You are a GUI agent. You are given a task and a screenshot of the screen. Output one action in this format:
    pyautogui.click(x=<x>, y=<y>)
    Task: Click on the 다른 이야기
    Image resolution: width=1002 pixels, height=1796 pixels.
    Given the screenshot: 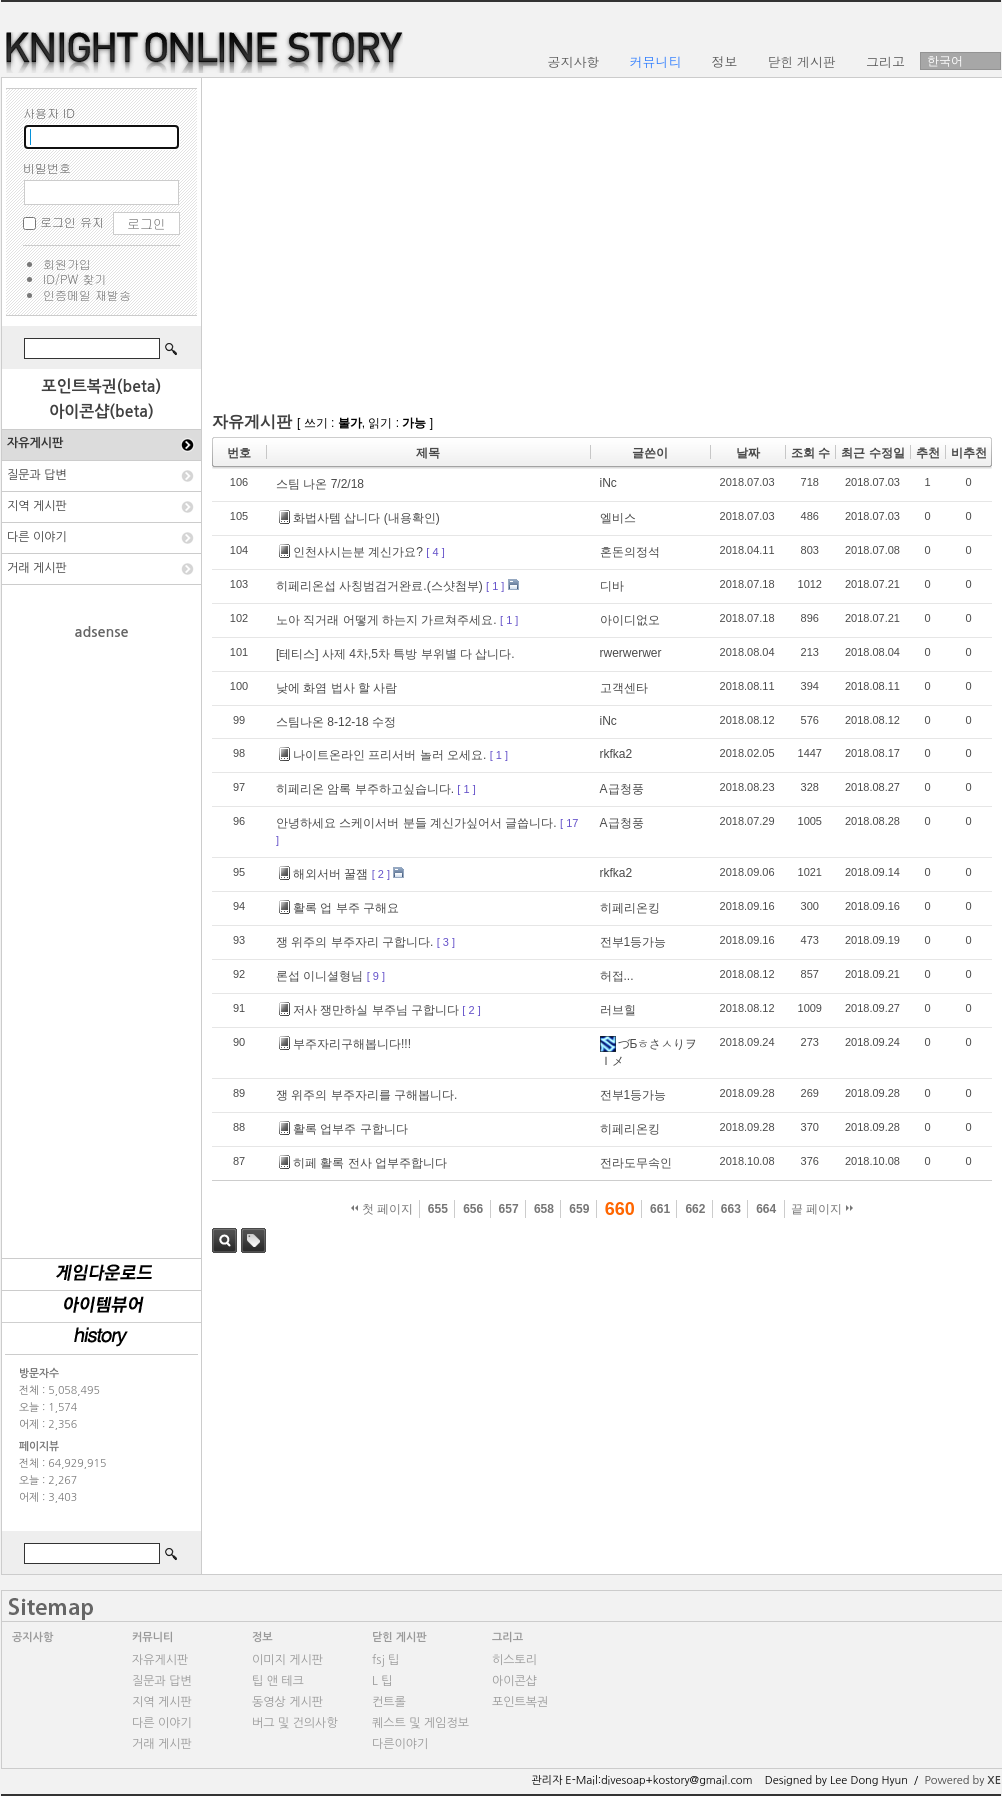 What is the action you would take?
    pyautogui.click(x=37, y=537)
    